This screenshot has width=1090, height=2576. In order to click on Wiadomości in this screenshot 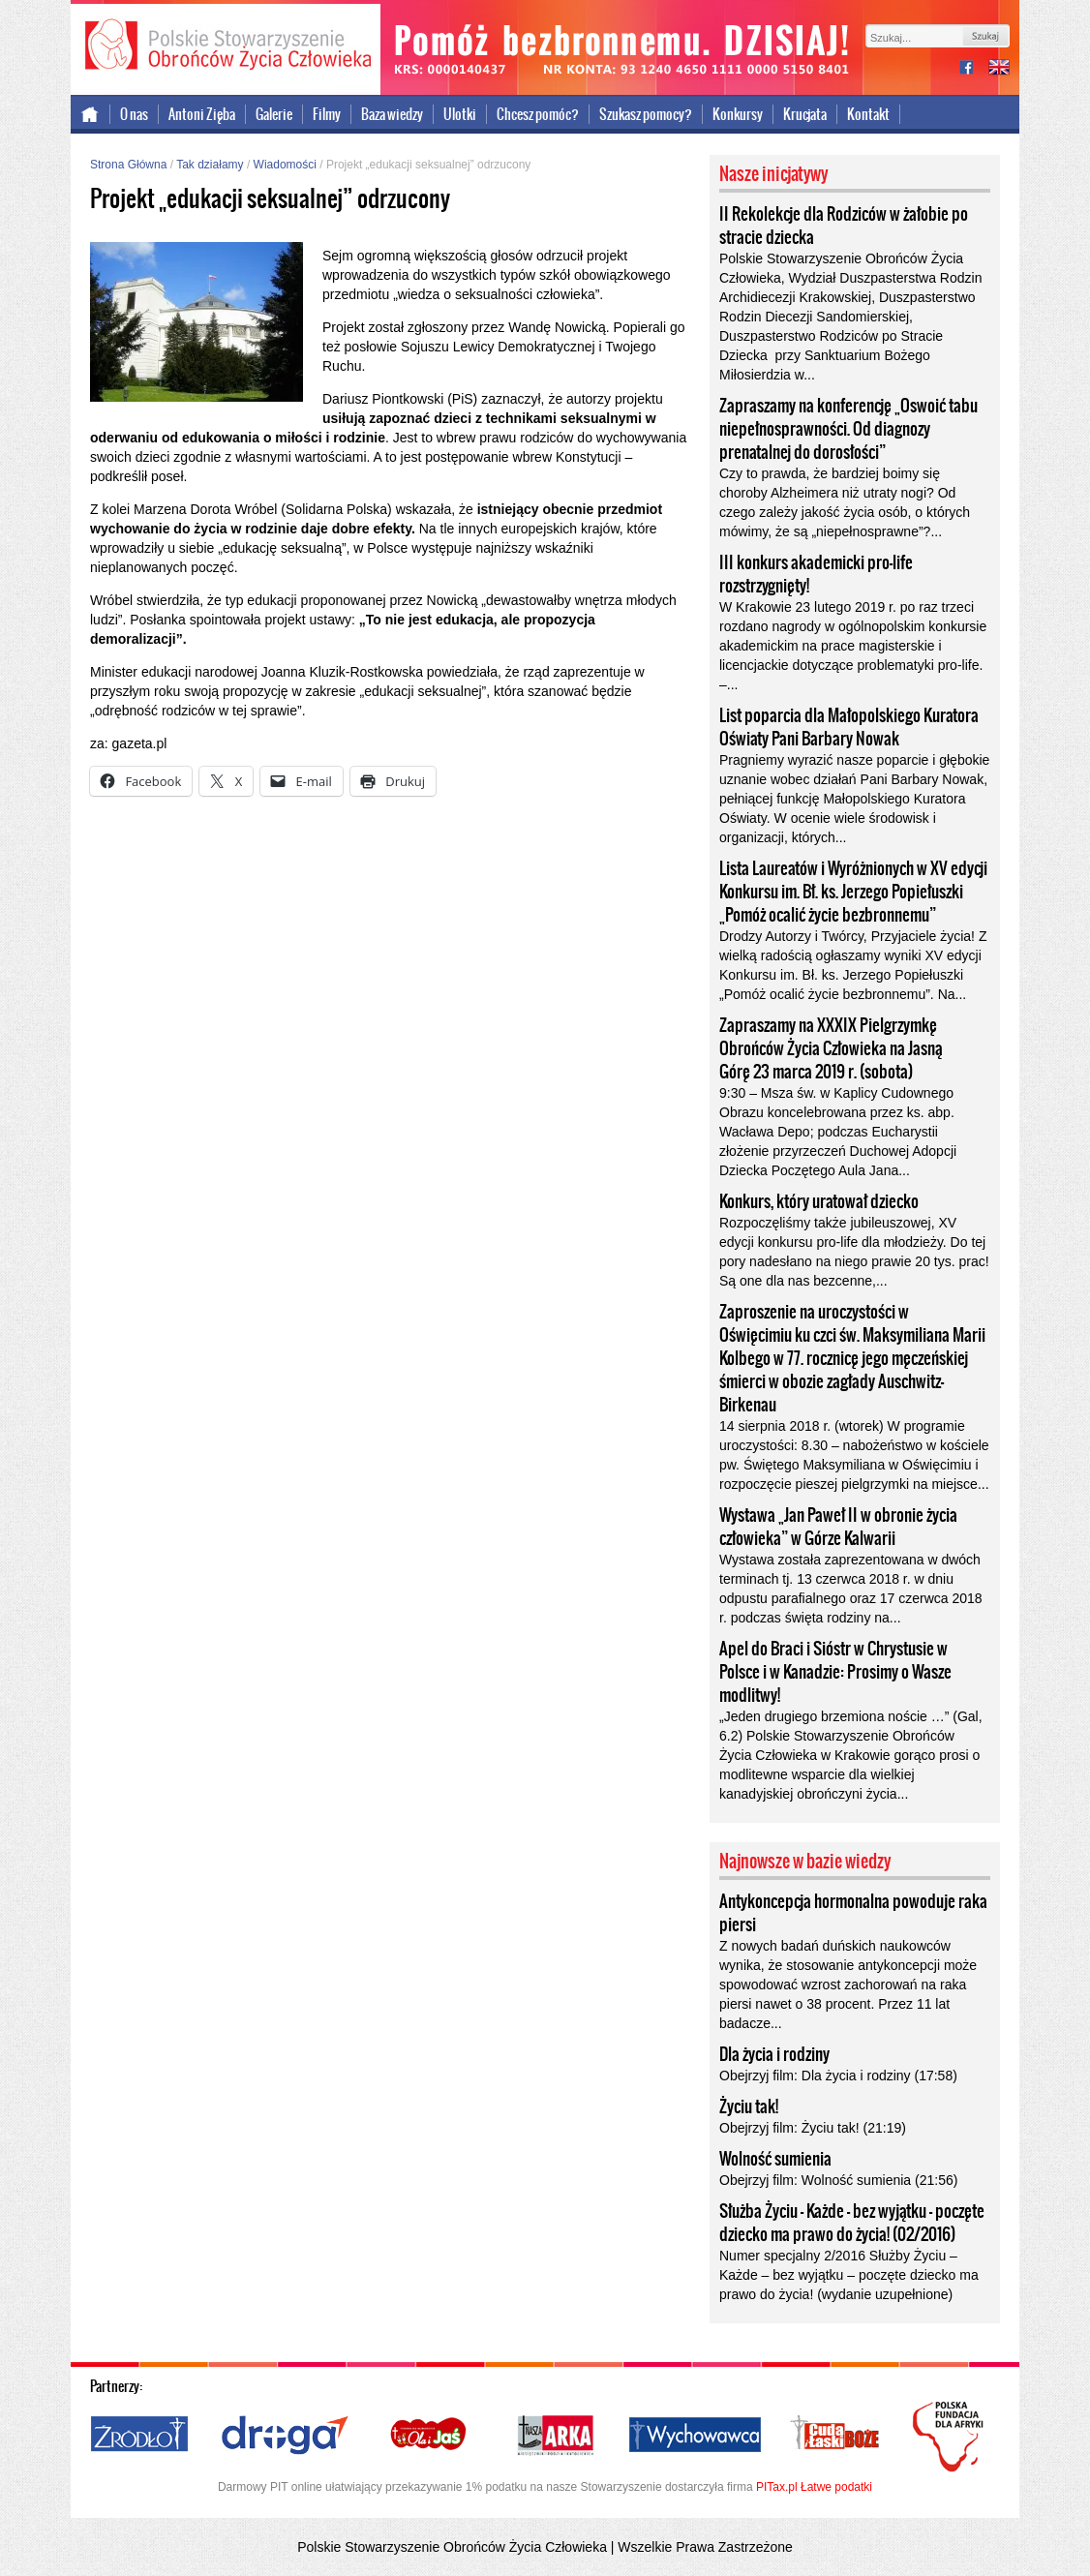, I will do `click(285, 164)`.